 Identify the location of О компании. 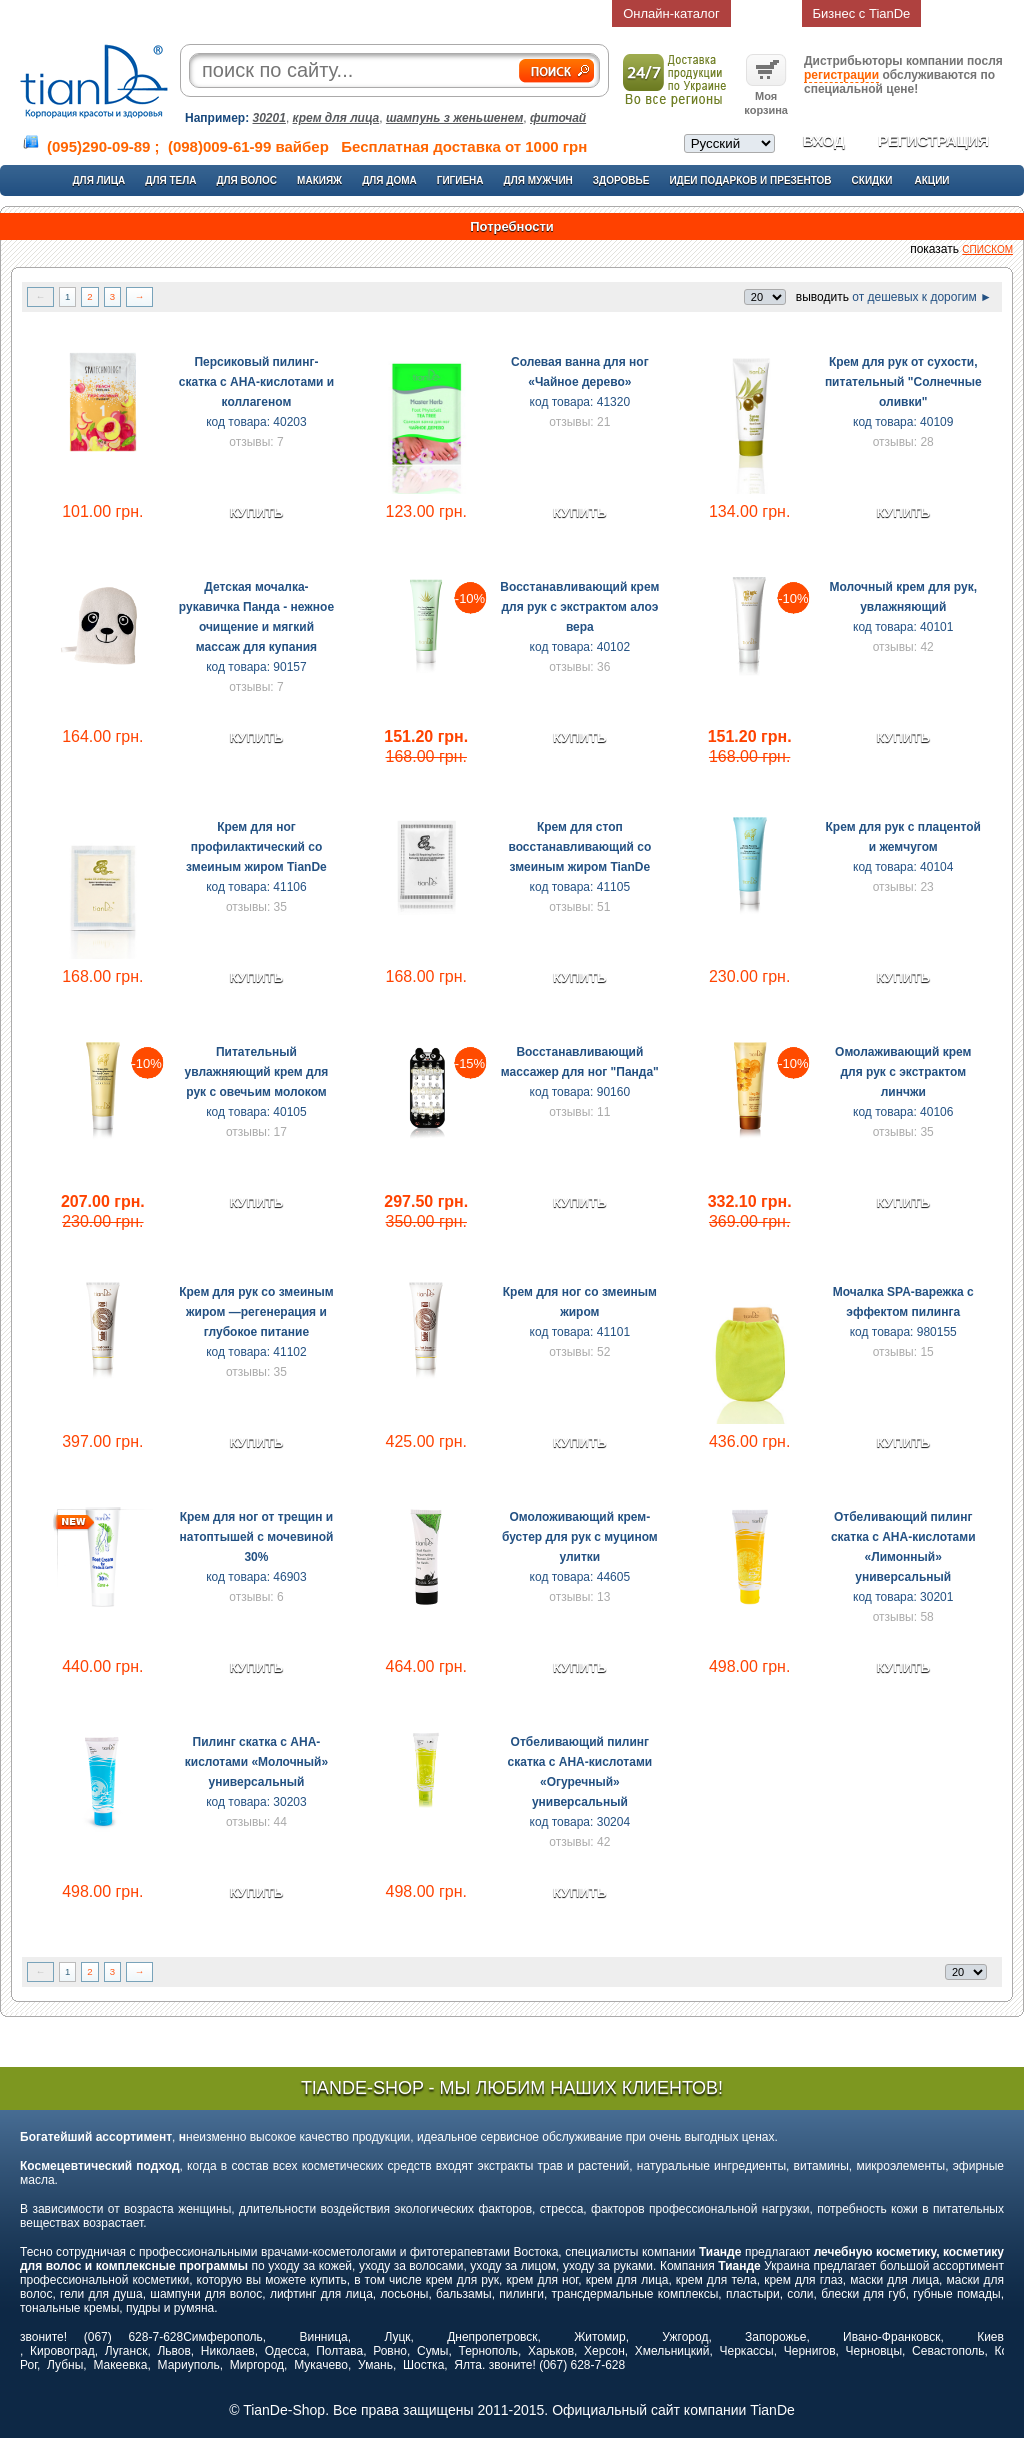
(276, 13).